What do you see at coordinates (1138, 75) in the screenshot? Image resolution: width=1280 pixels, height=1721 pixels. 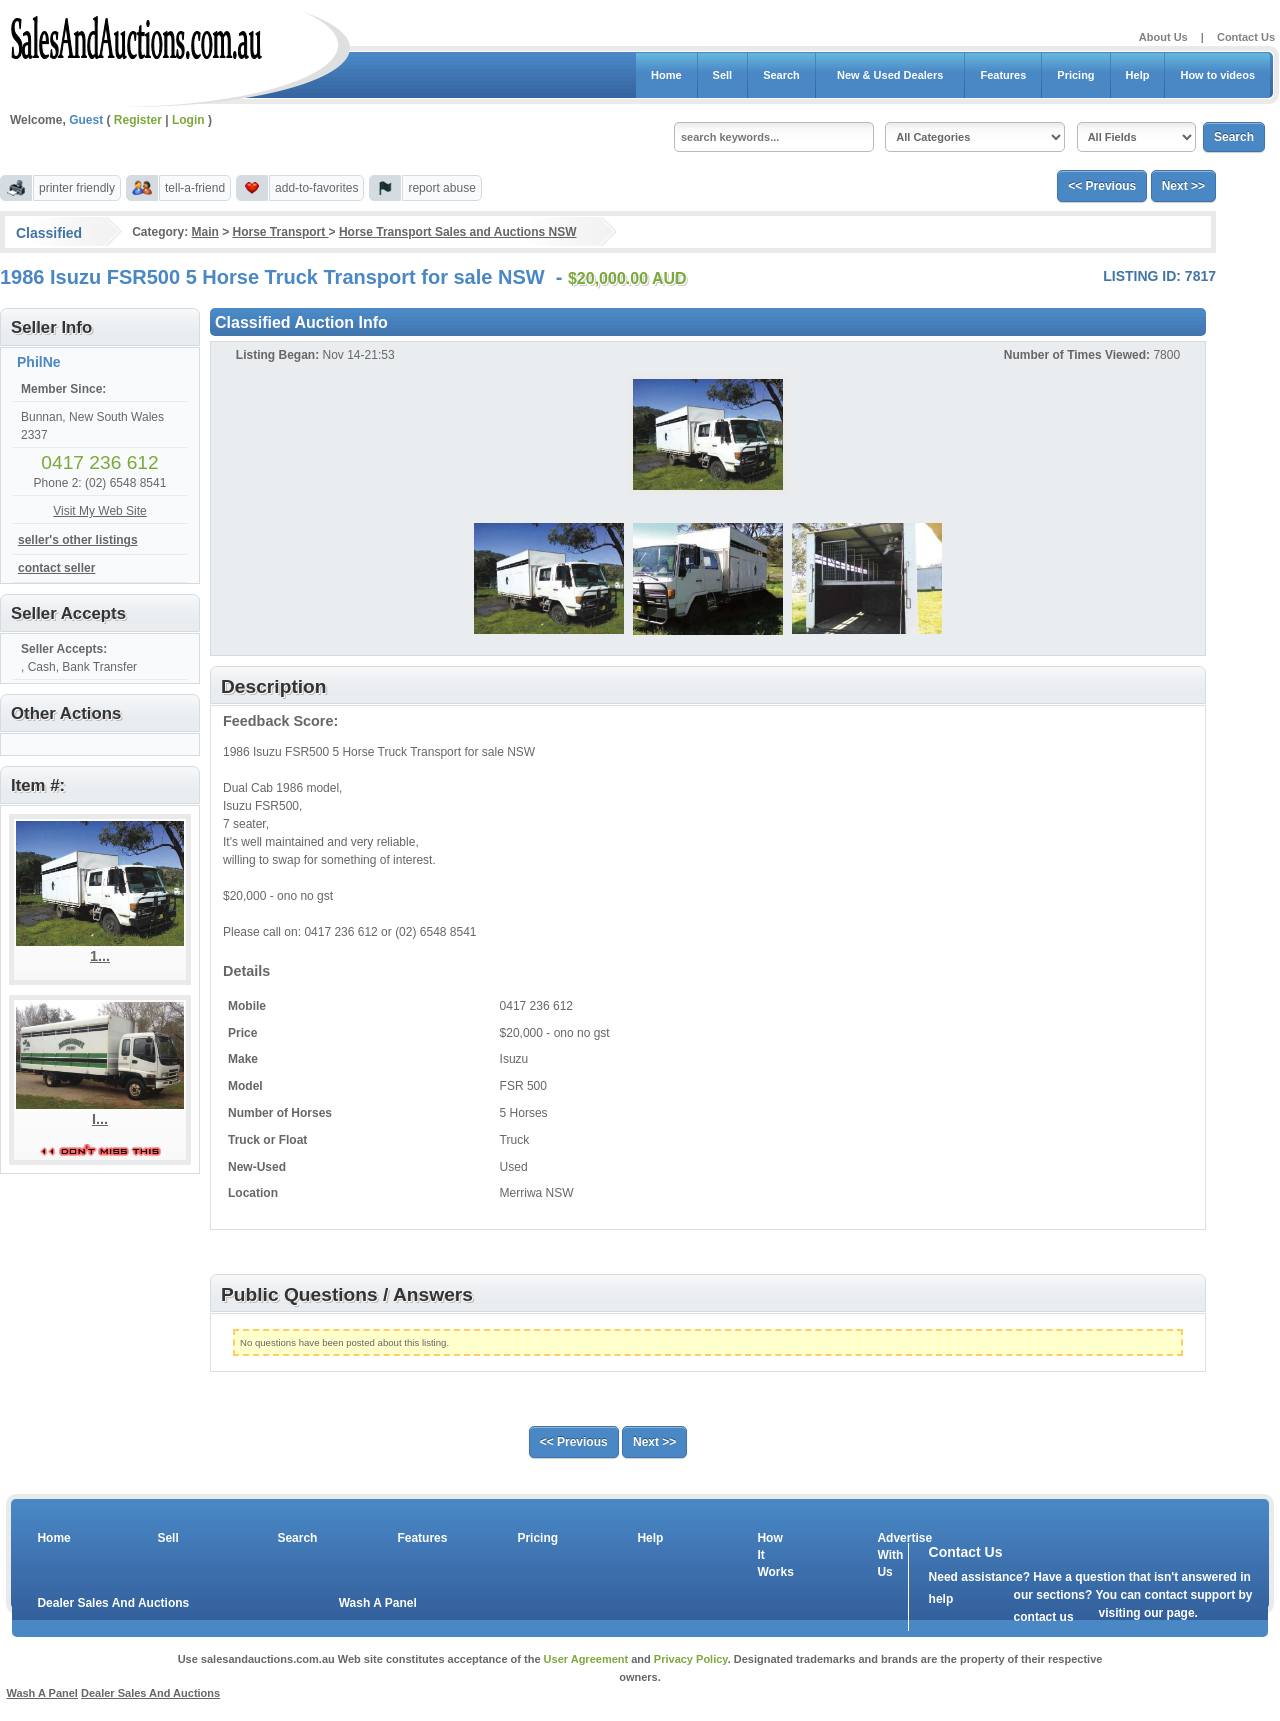 I see `Help` at bounding box center [1138, 75].